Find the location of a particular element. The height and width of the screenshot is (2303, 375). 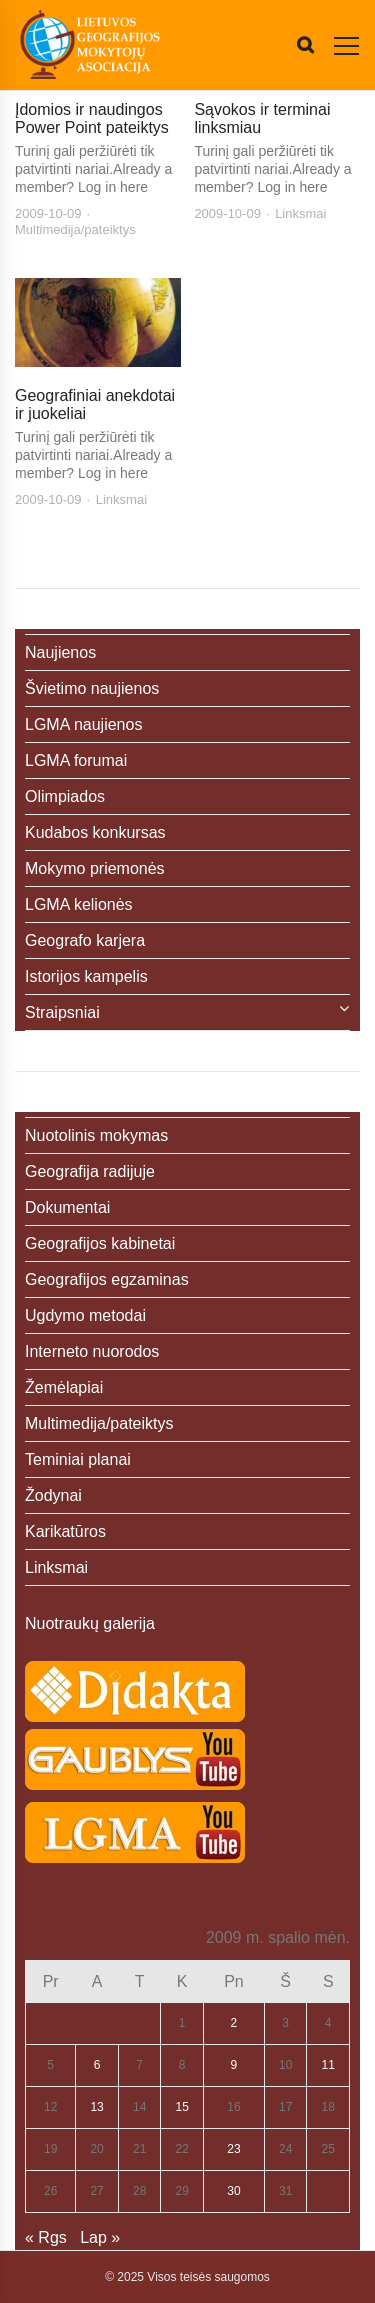

Nuotraukų galerija is located at coordinates (90, 1623).